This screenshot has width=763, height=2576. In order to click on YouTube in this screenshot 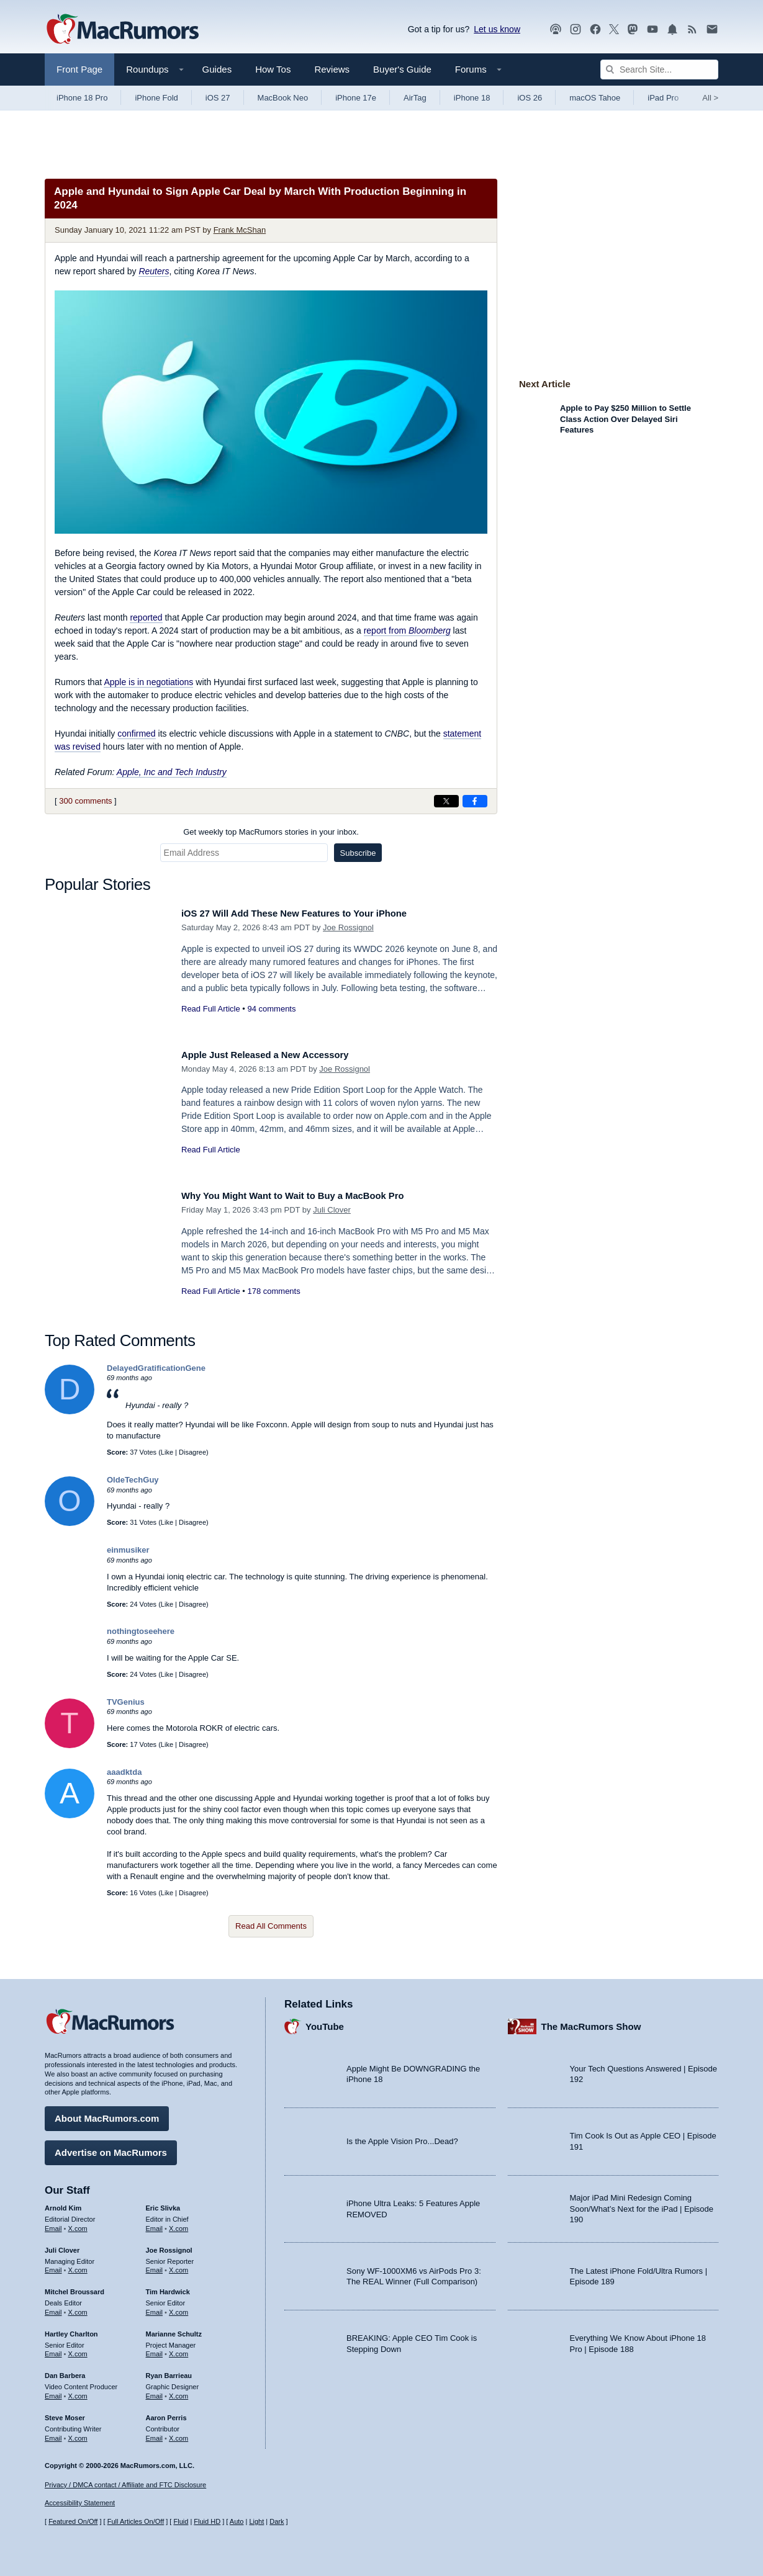, I will do `click(324, 2022)`.